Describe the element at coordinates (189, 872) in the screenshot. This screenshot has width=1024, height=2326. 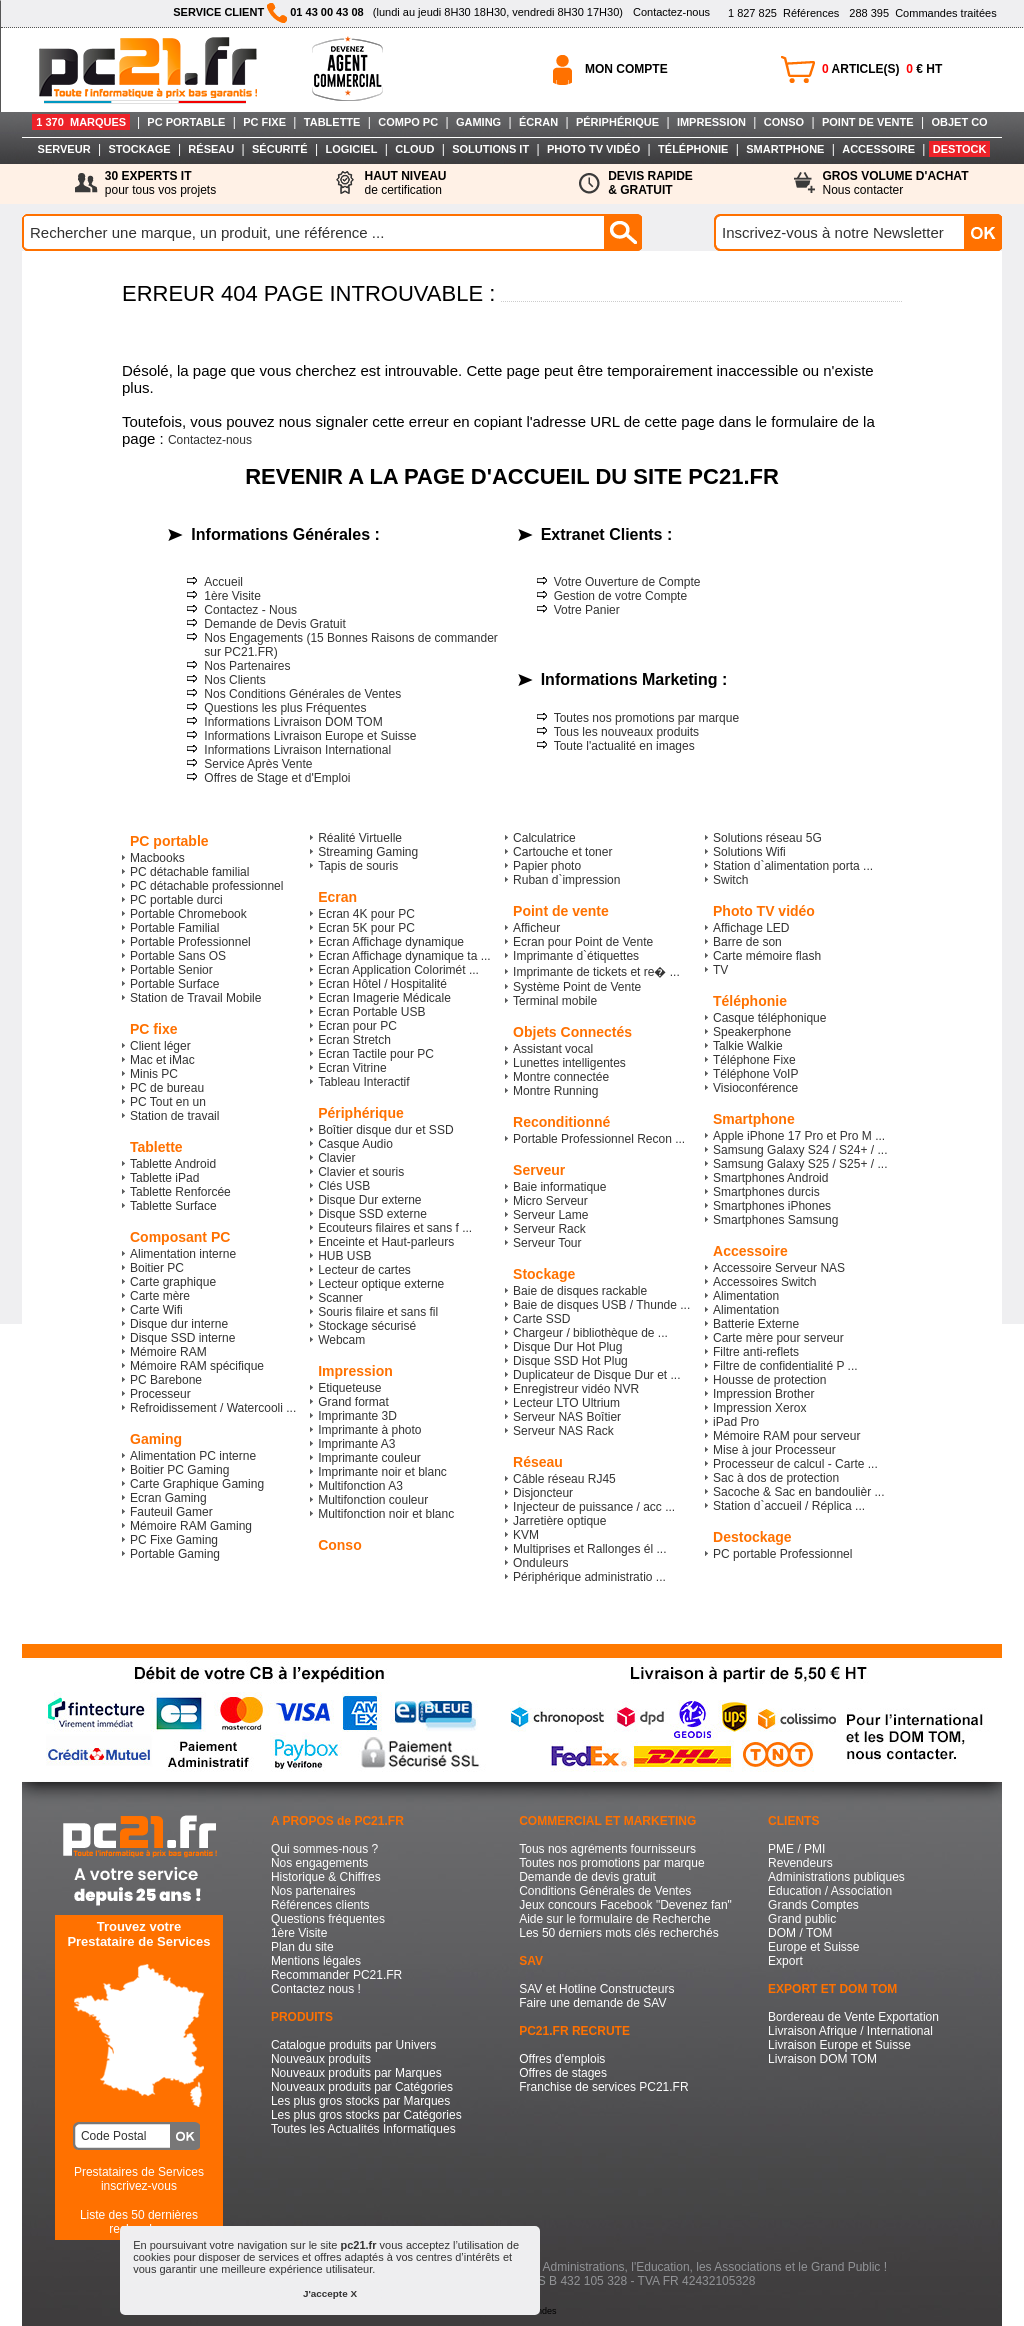
I see `PC détachable familial` at that location.